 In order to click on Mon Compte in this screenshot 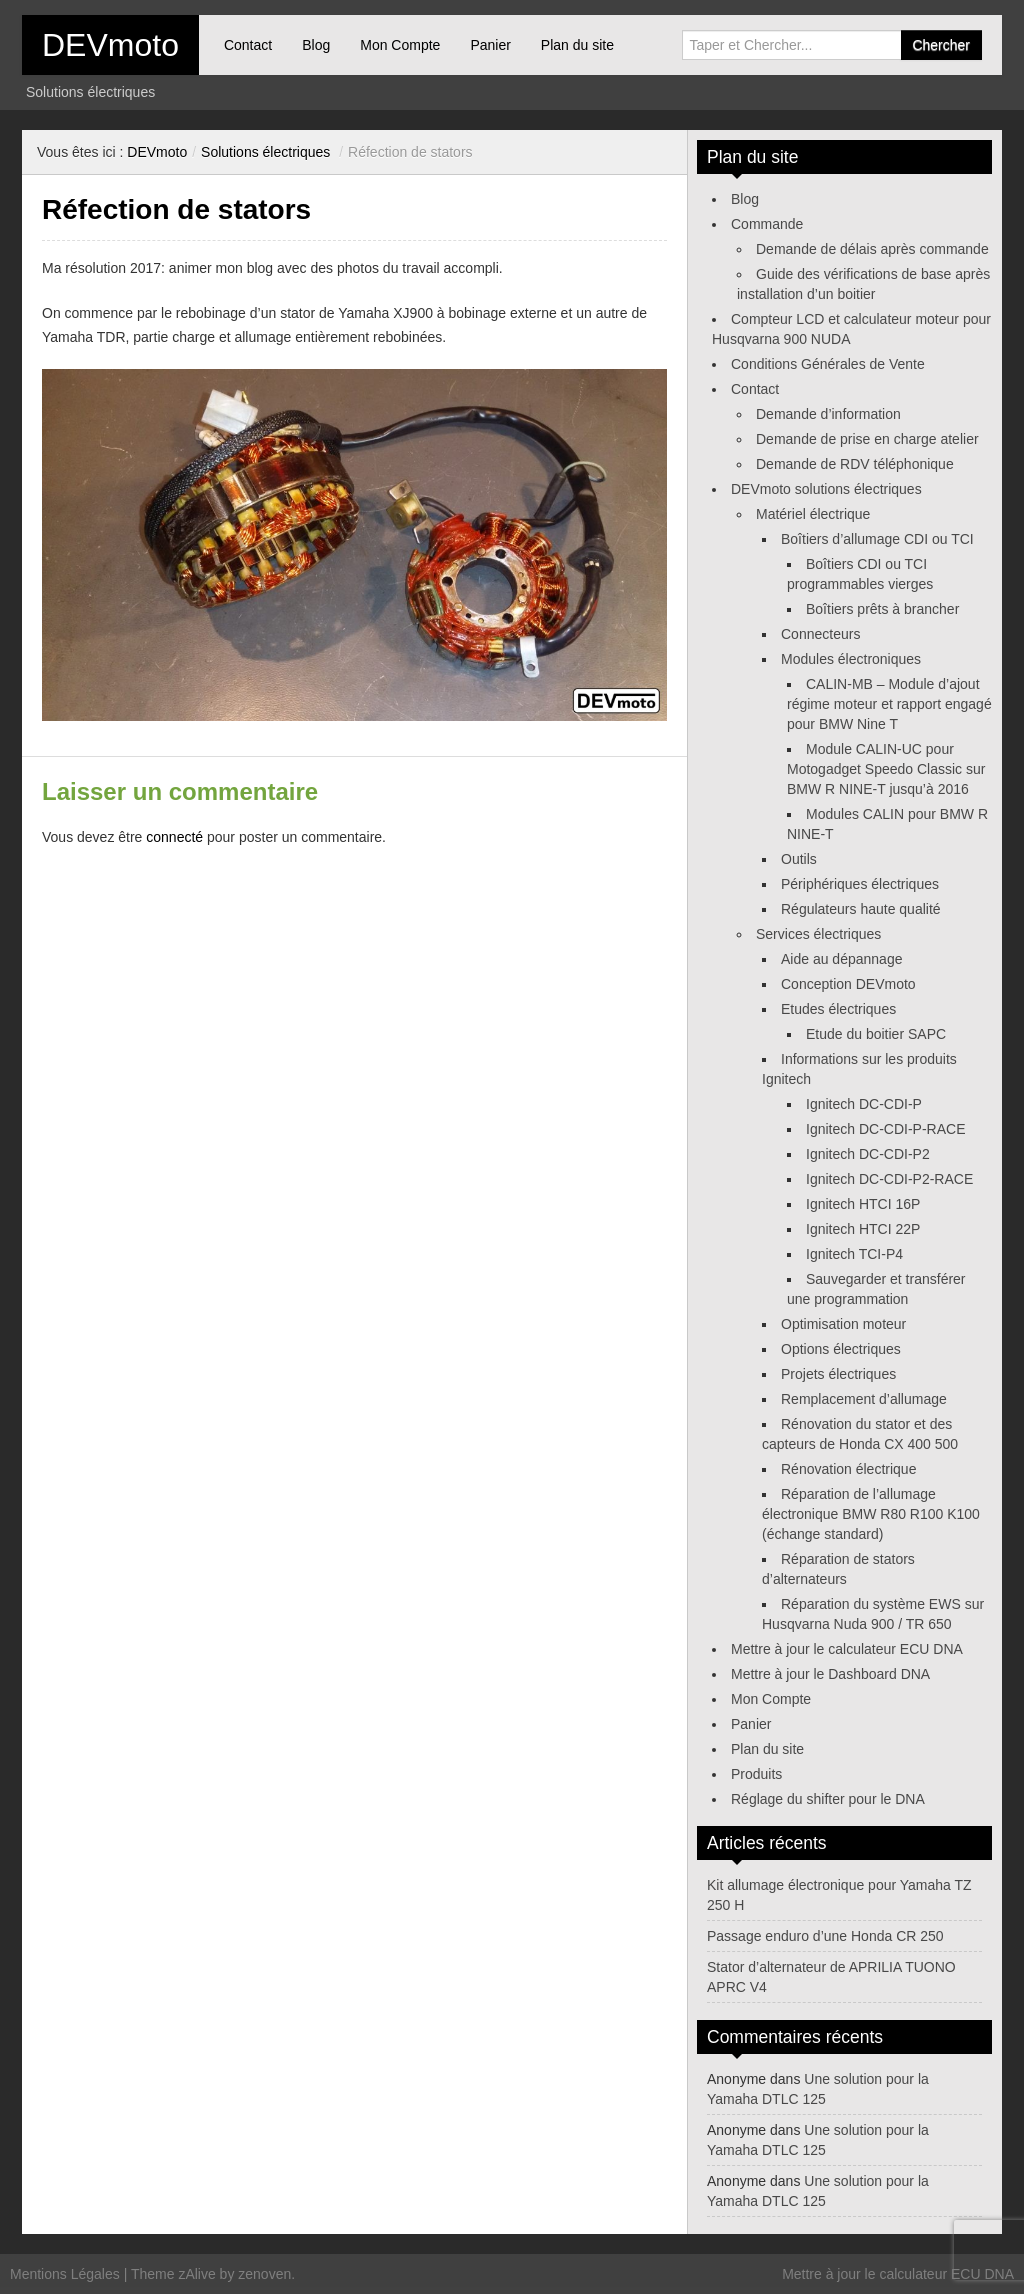, I will do `click(400, 45)`.